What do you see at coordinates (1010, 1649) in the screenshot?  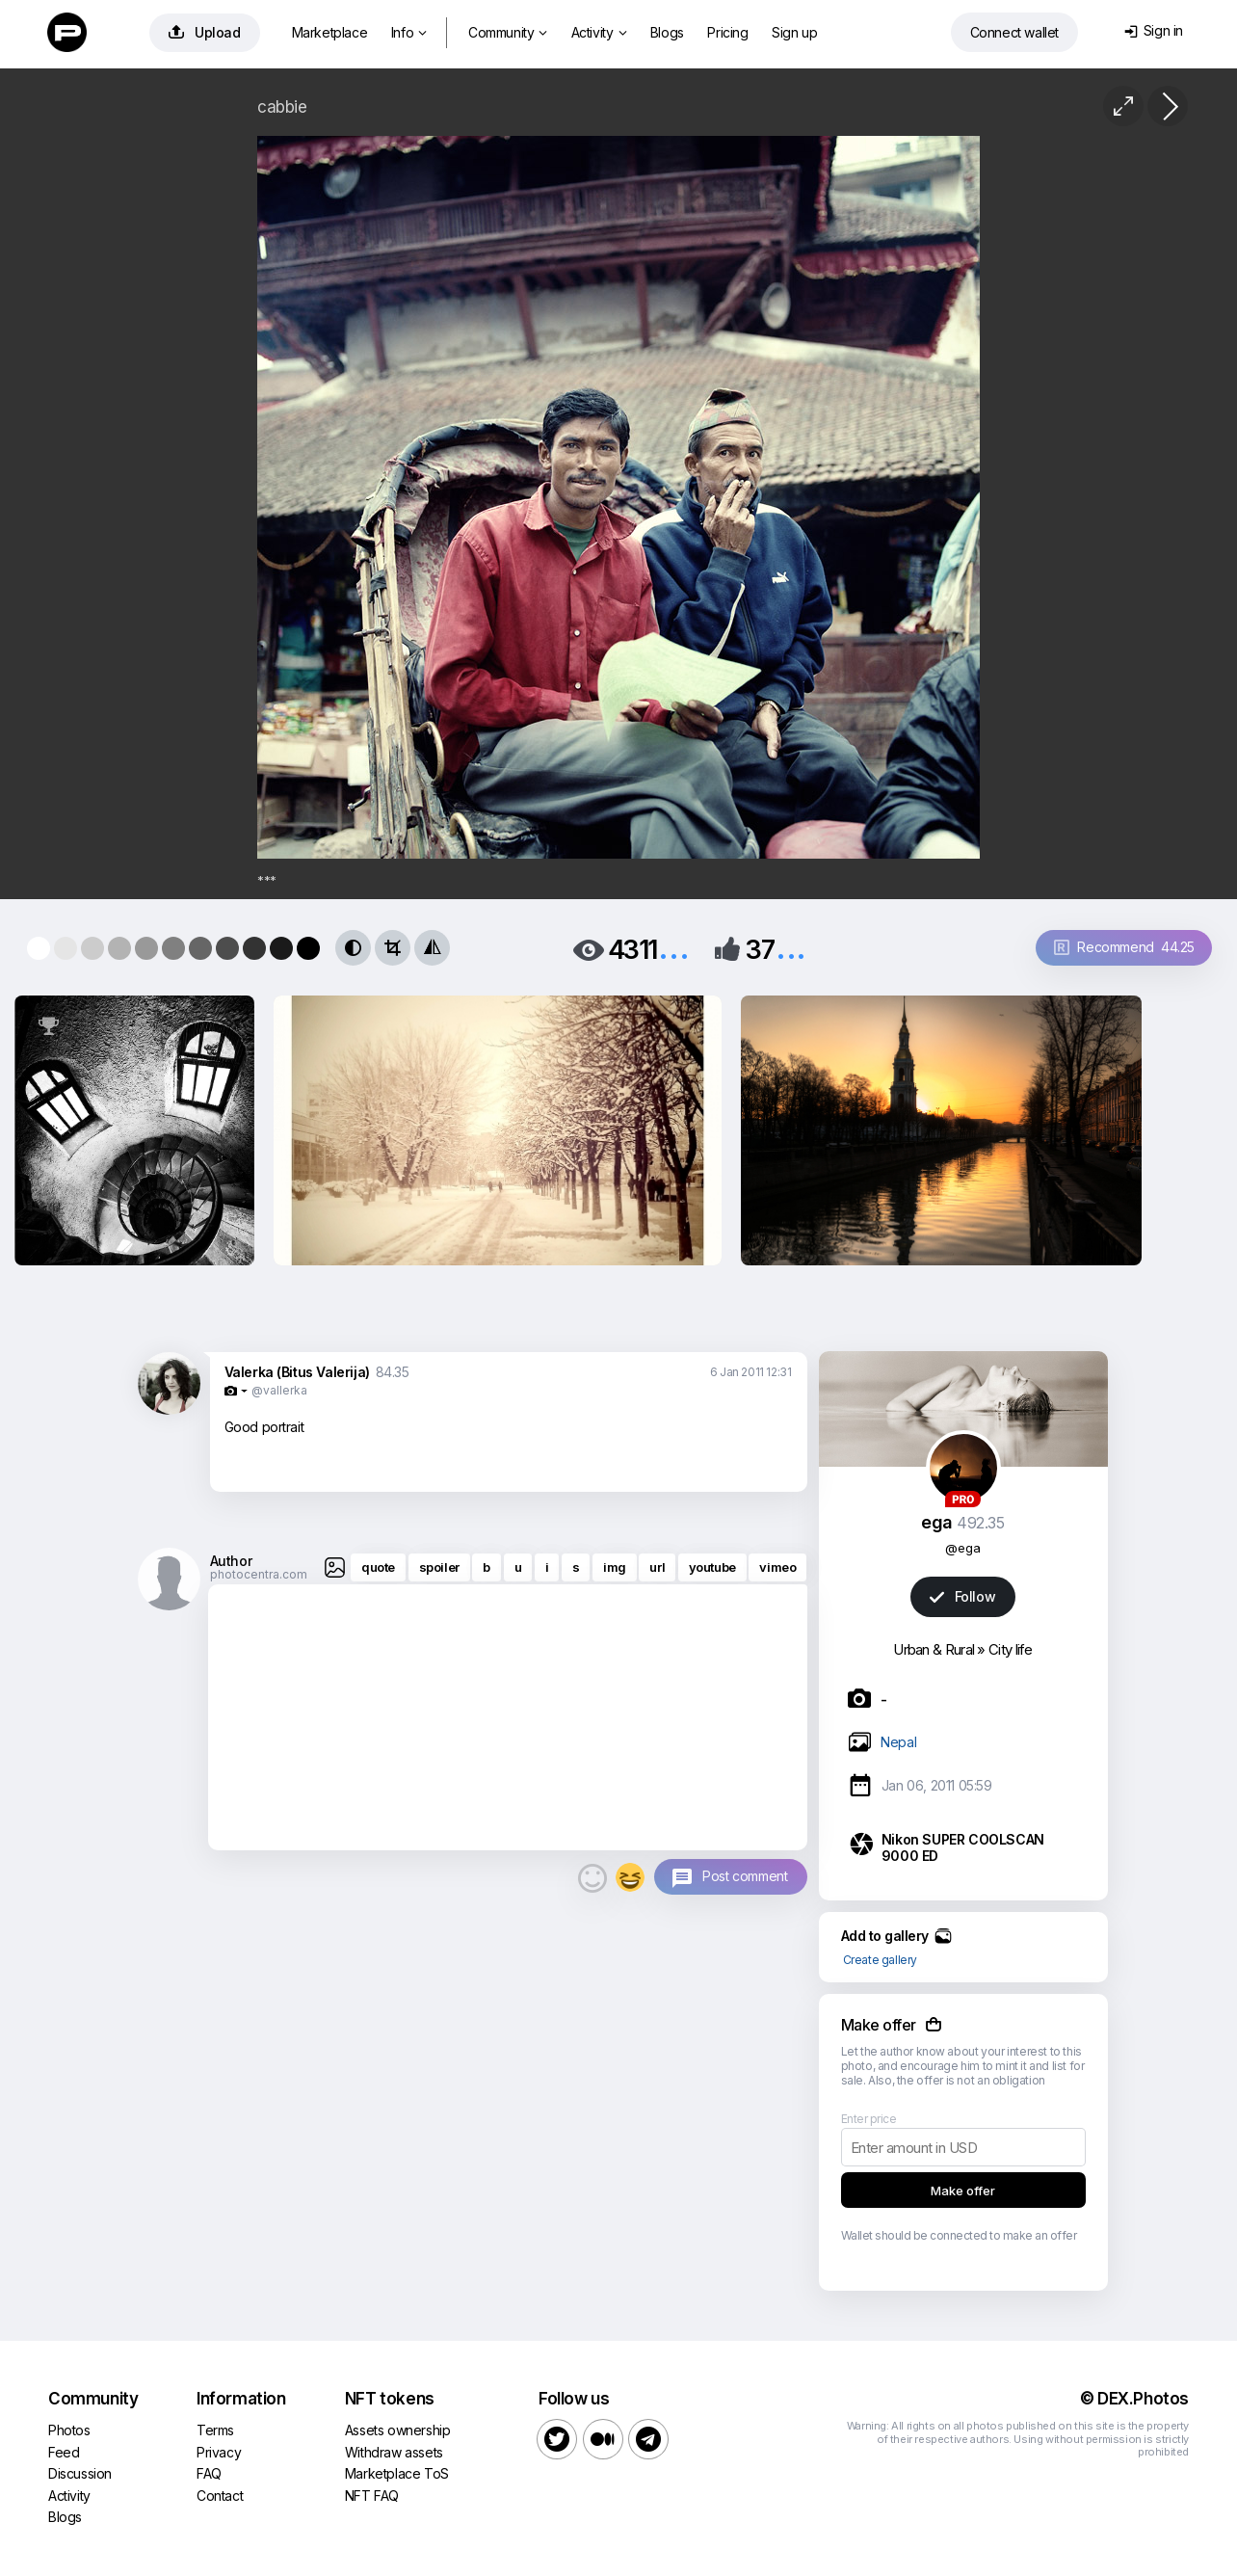 I see `City life` at bounding box center [1010, 1649].